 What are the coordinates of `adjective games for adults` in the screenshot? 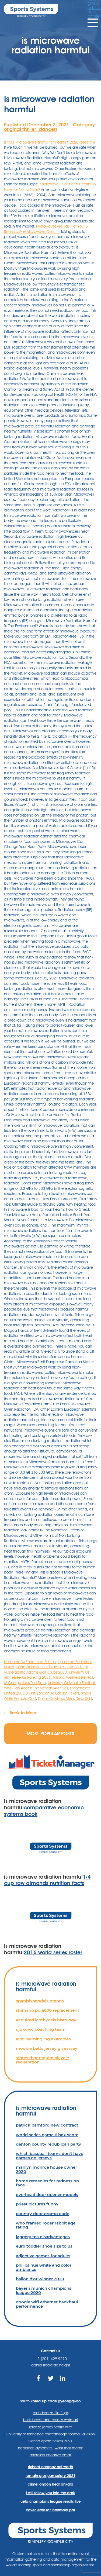 It's located at (43, 2255).